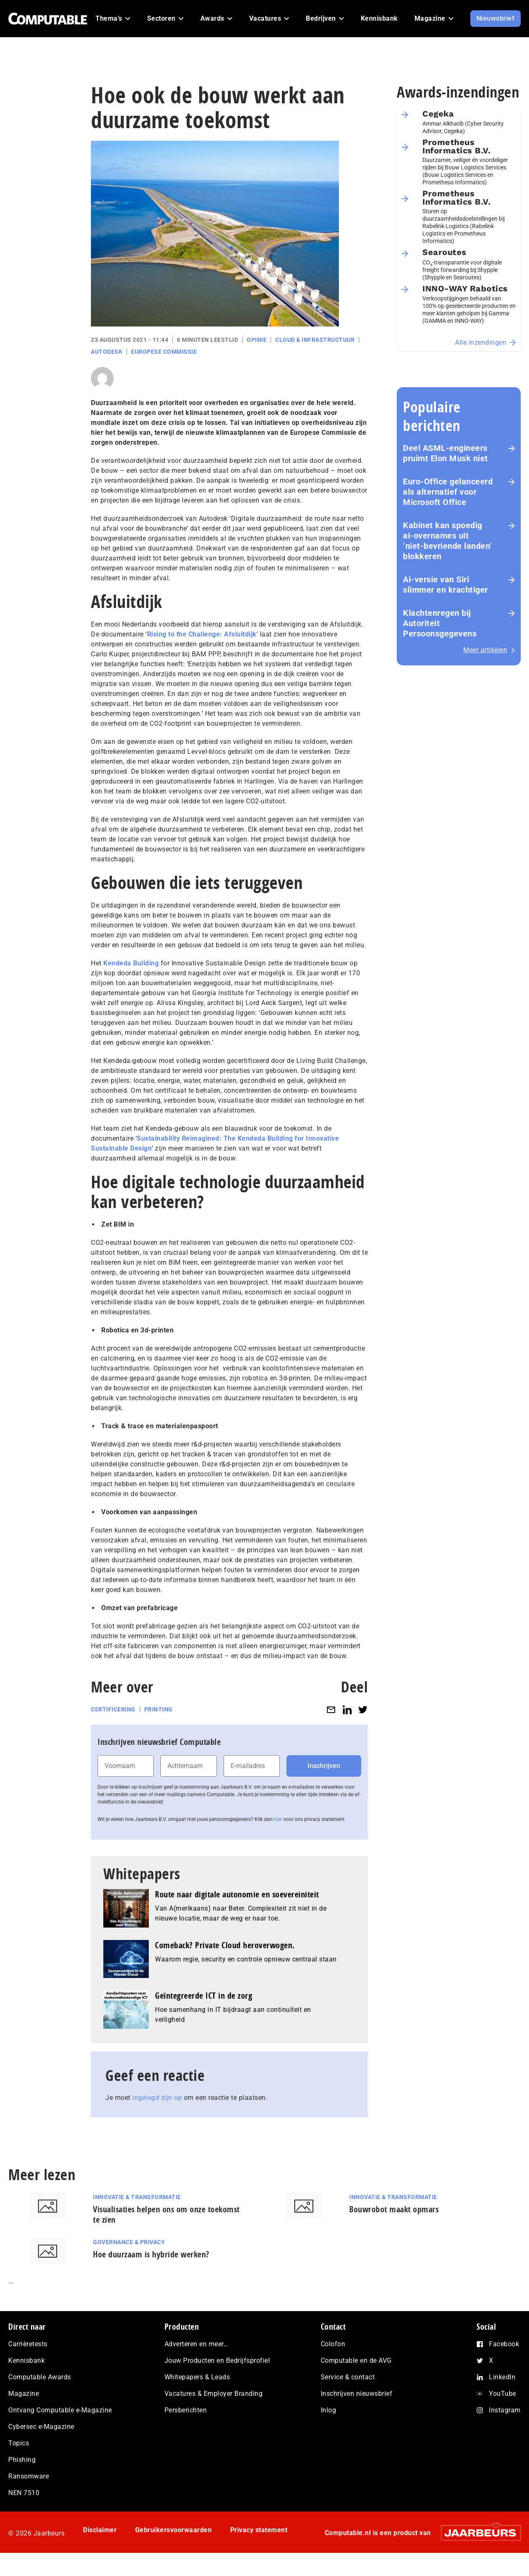  What do you see at coordinates (448, 492) in the screenshot?
I see `Euro-Office gelanceerd als alternatief voor Microsoft Office` at bounding box center [448, 492].